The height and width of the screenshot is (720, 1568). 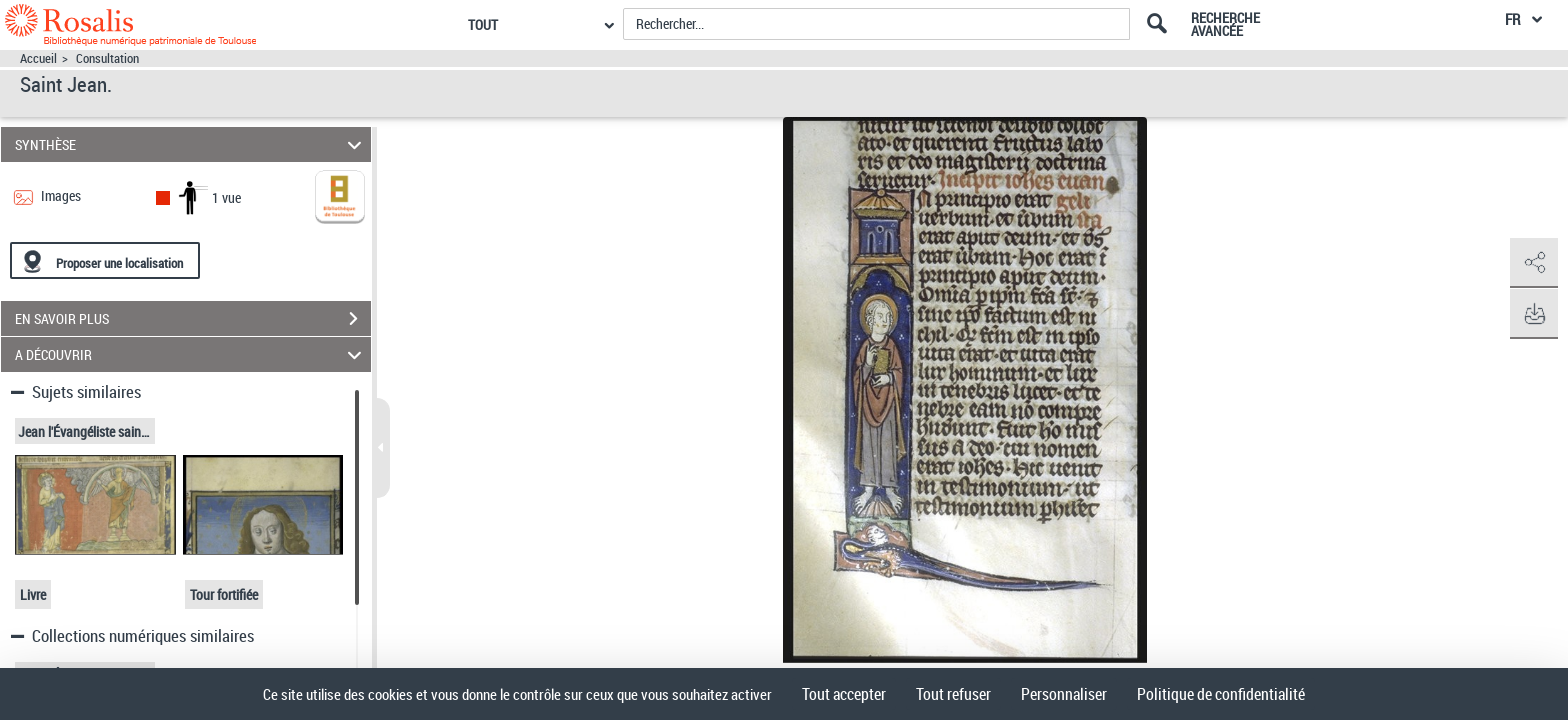 I want to click on [button], so click(x=1533, y=263).